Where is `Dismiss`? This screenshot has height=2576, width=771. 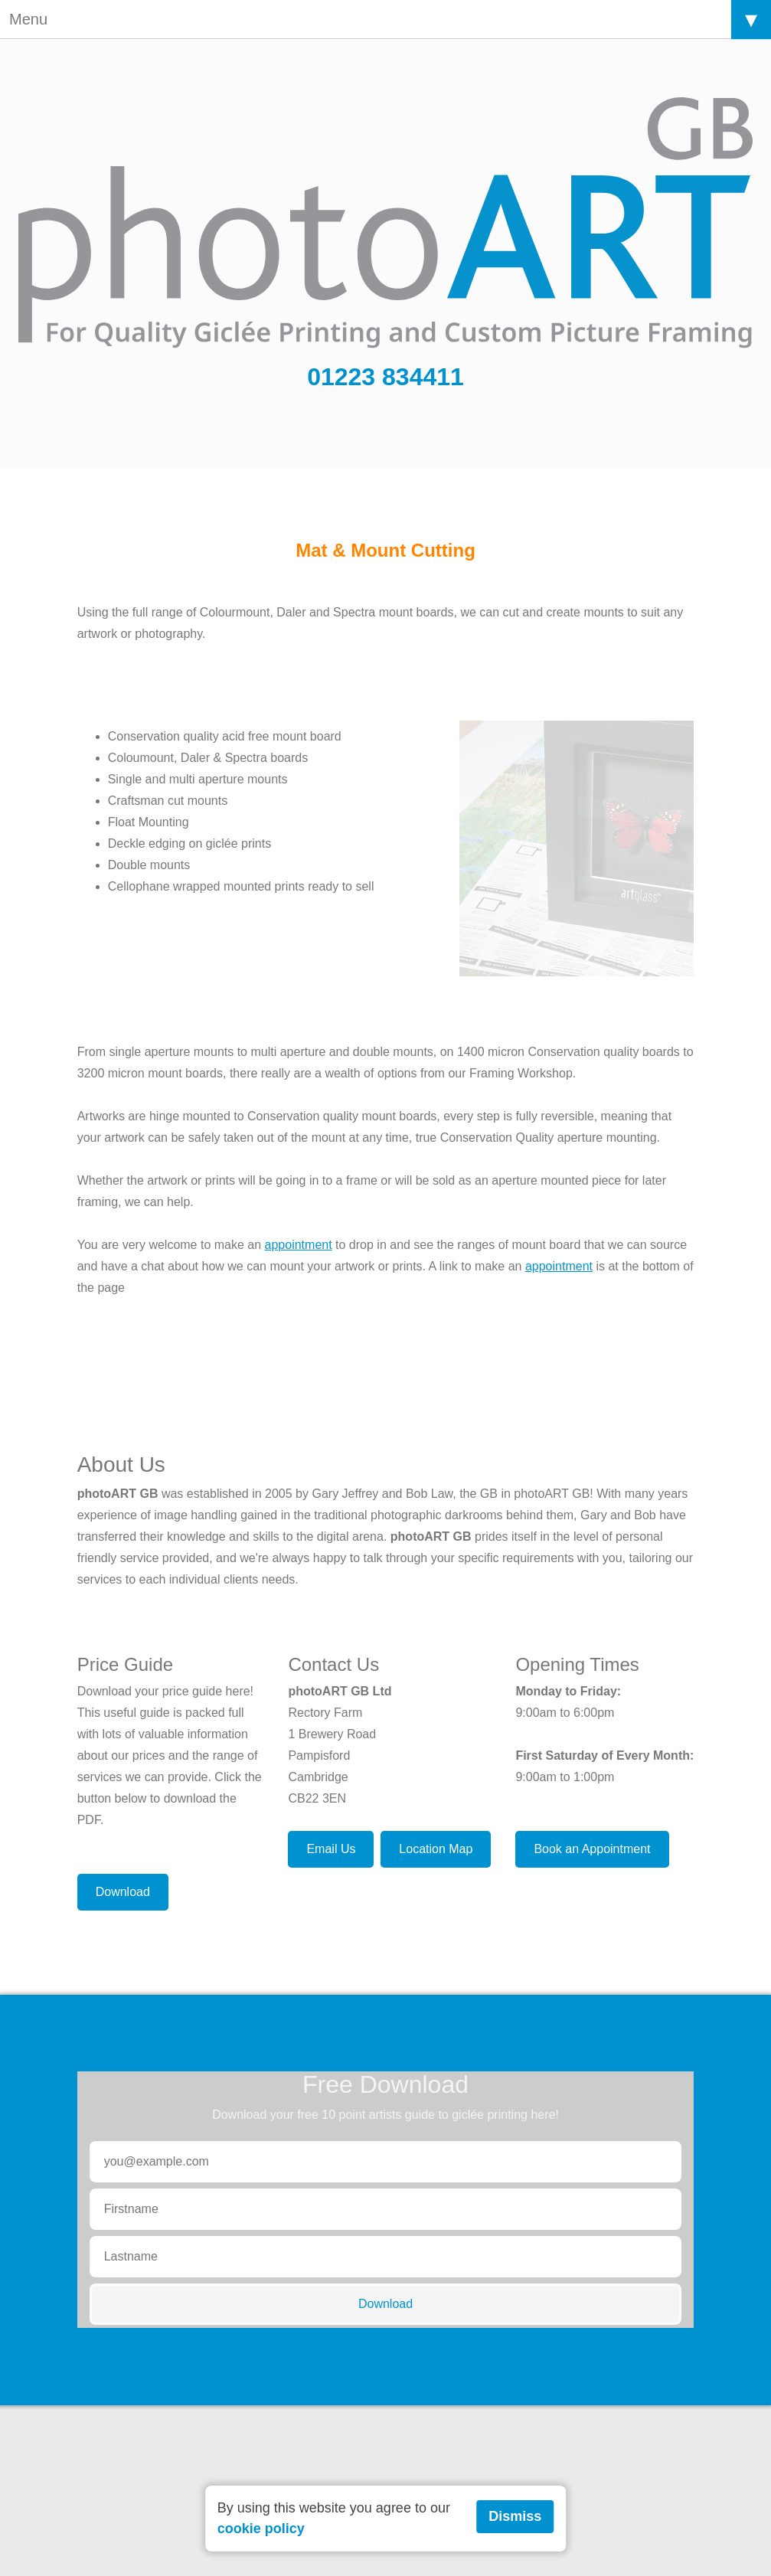 Dismiss is located at coordinates (514, 2516).